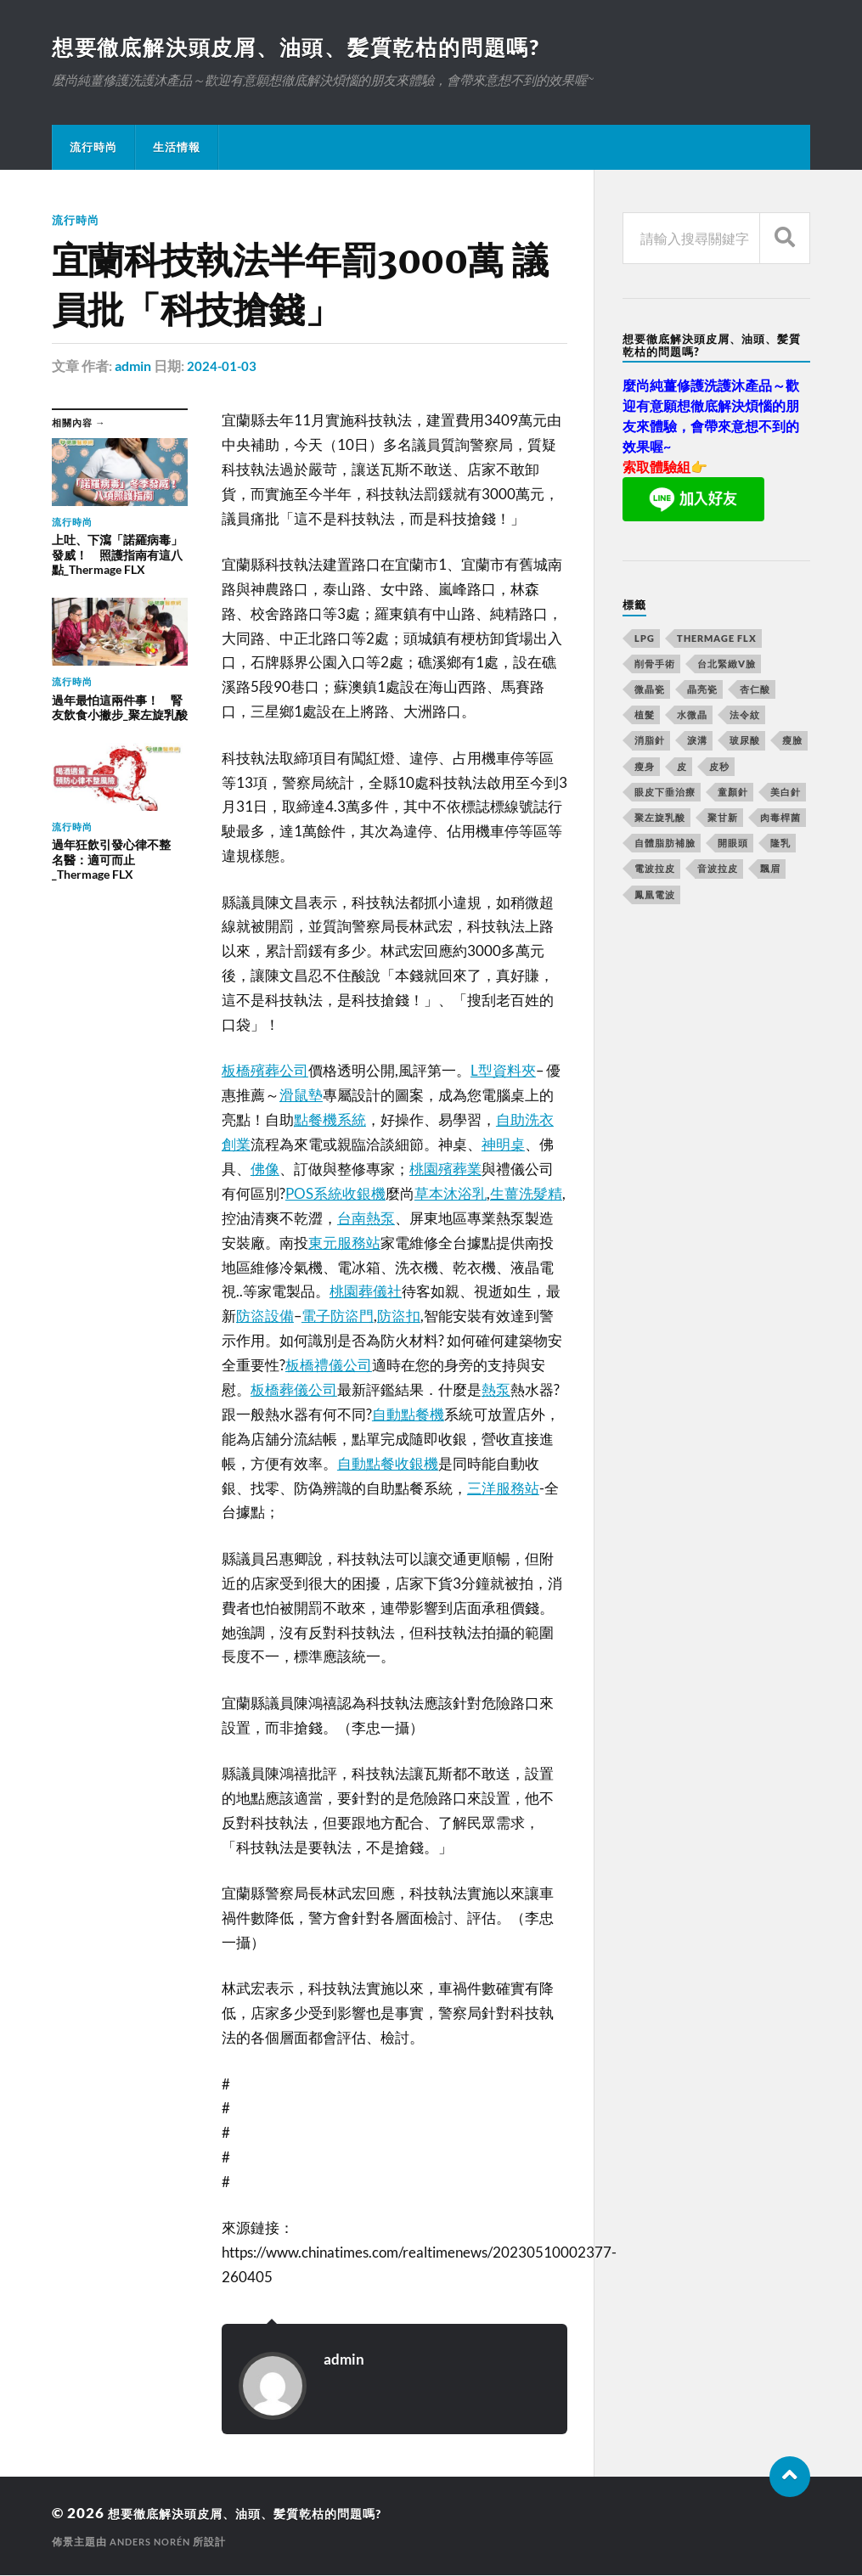 The width and height of the screenshot is (862, 2576). Describe the element at coordinates (665, 844) in the screenshot. I see `自體脂肪補臉 [自體脂肪補臉 (14 個項目)]` at that location.